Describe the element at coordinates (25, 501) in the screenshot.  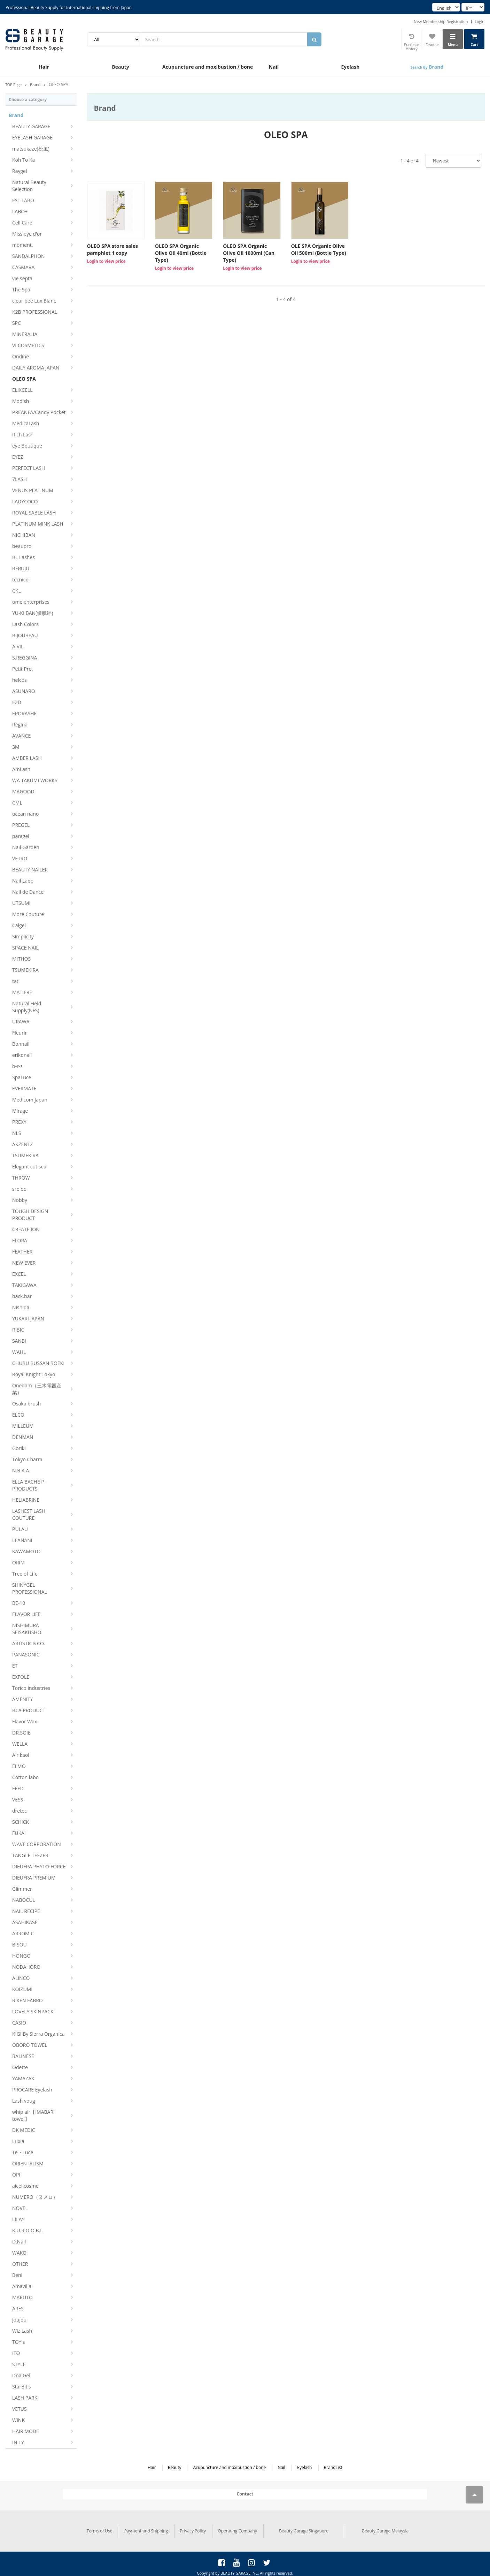
I see `LADYCOCO` at that location.